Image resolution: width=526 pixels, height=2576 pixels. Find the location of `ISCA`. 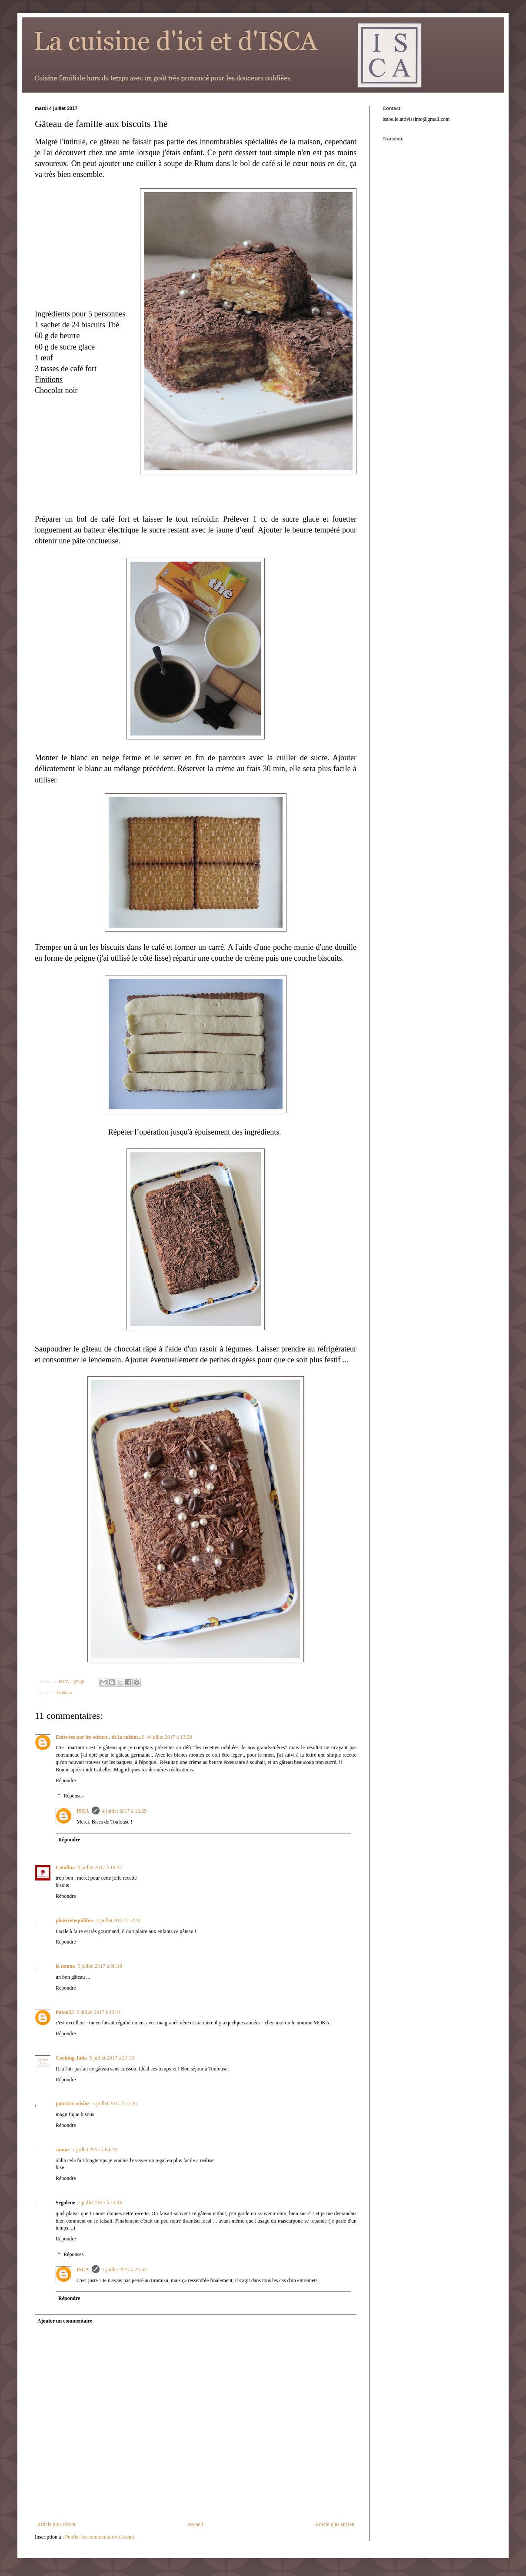

ISCA is located at coordinates (83, 1811).